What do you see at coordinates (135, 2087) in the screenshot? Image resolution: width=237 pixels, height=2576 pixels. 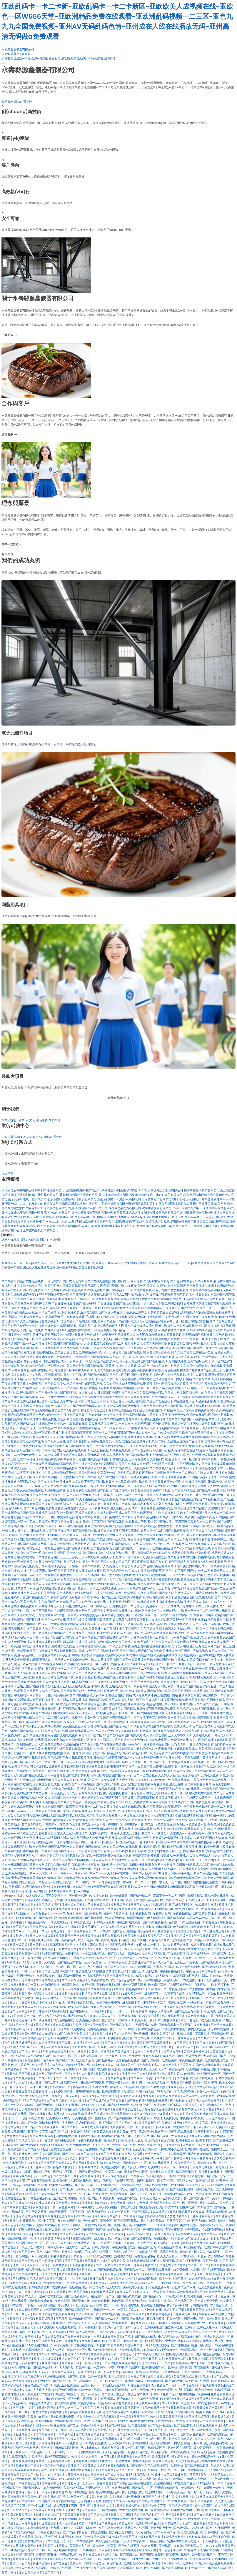 I see `91视频在线直播` at bounding box center [135, 2087].